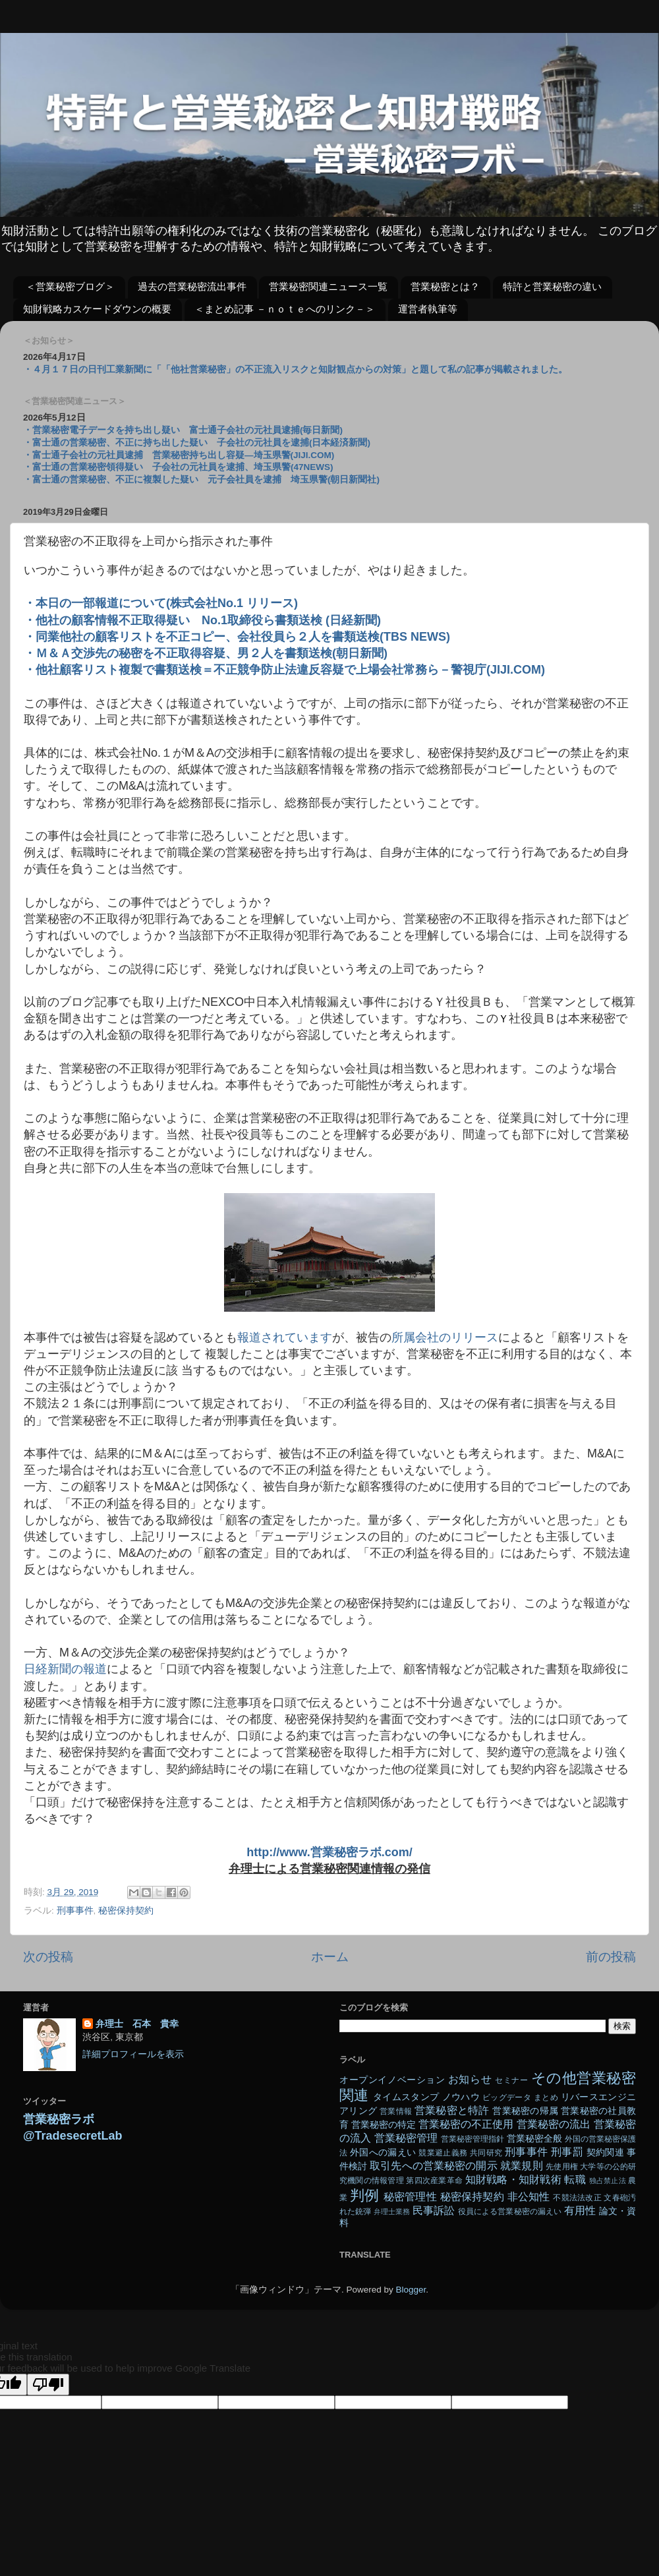  I want to click on 日経新聞の報道, so click(65, 1669).